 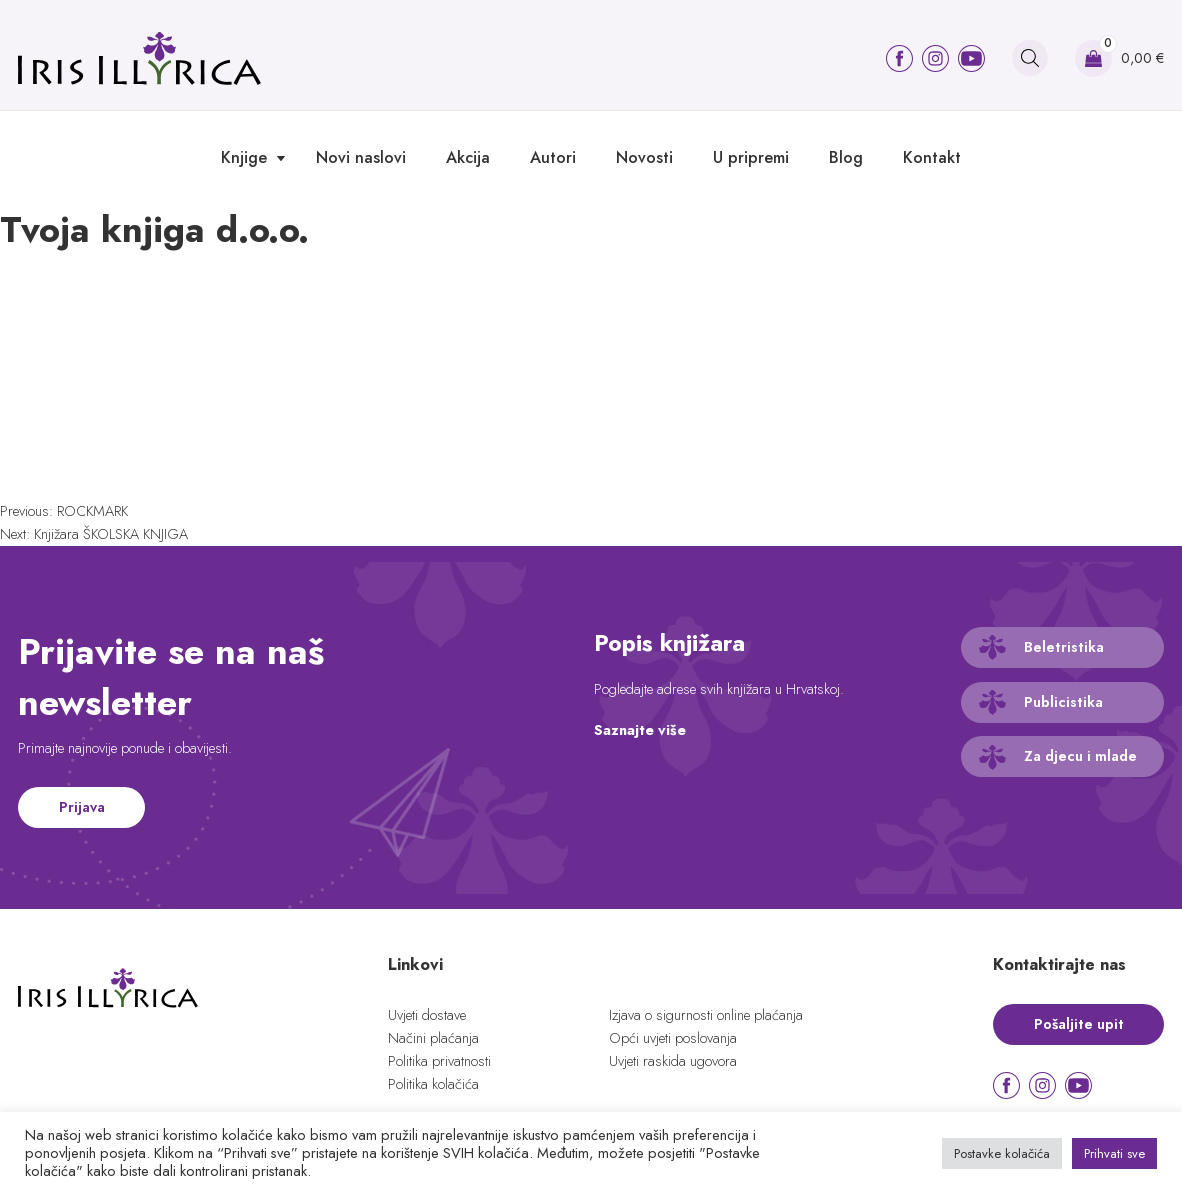 What do you see at coordinates (673, 1061) in the screenshot?
I see `Uvjeti raskida ugovora` at bounding box center [673, 1061].